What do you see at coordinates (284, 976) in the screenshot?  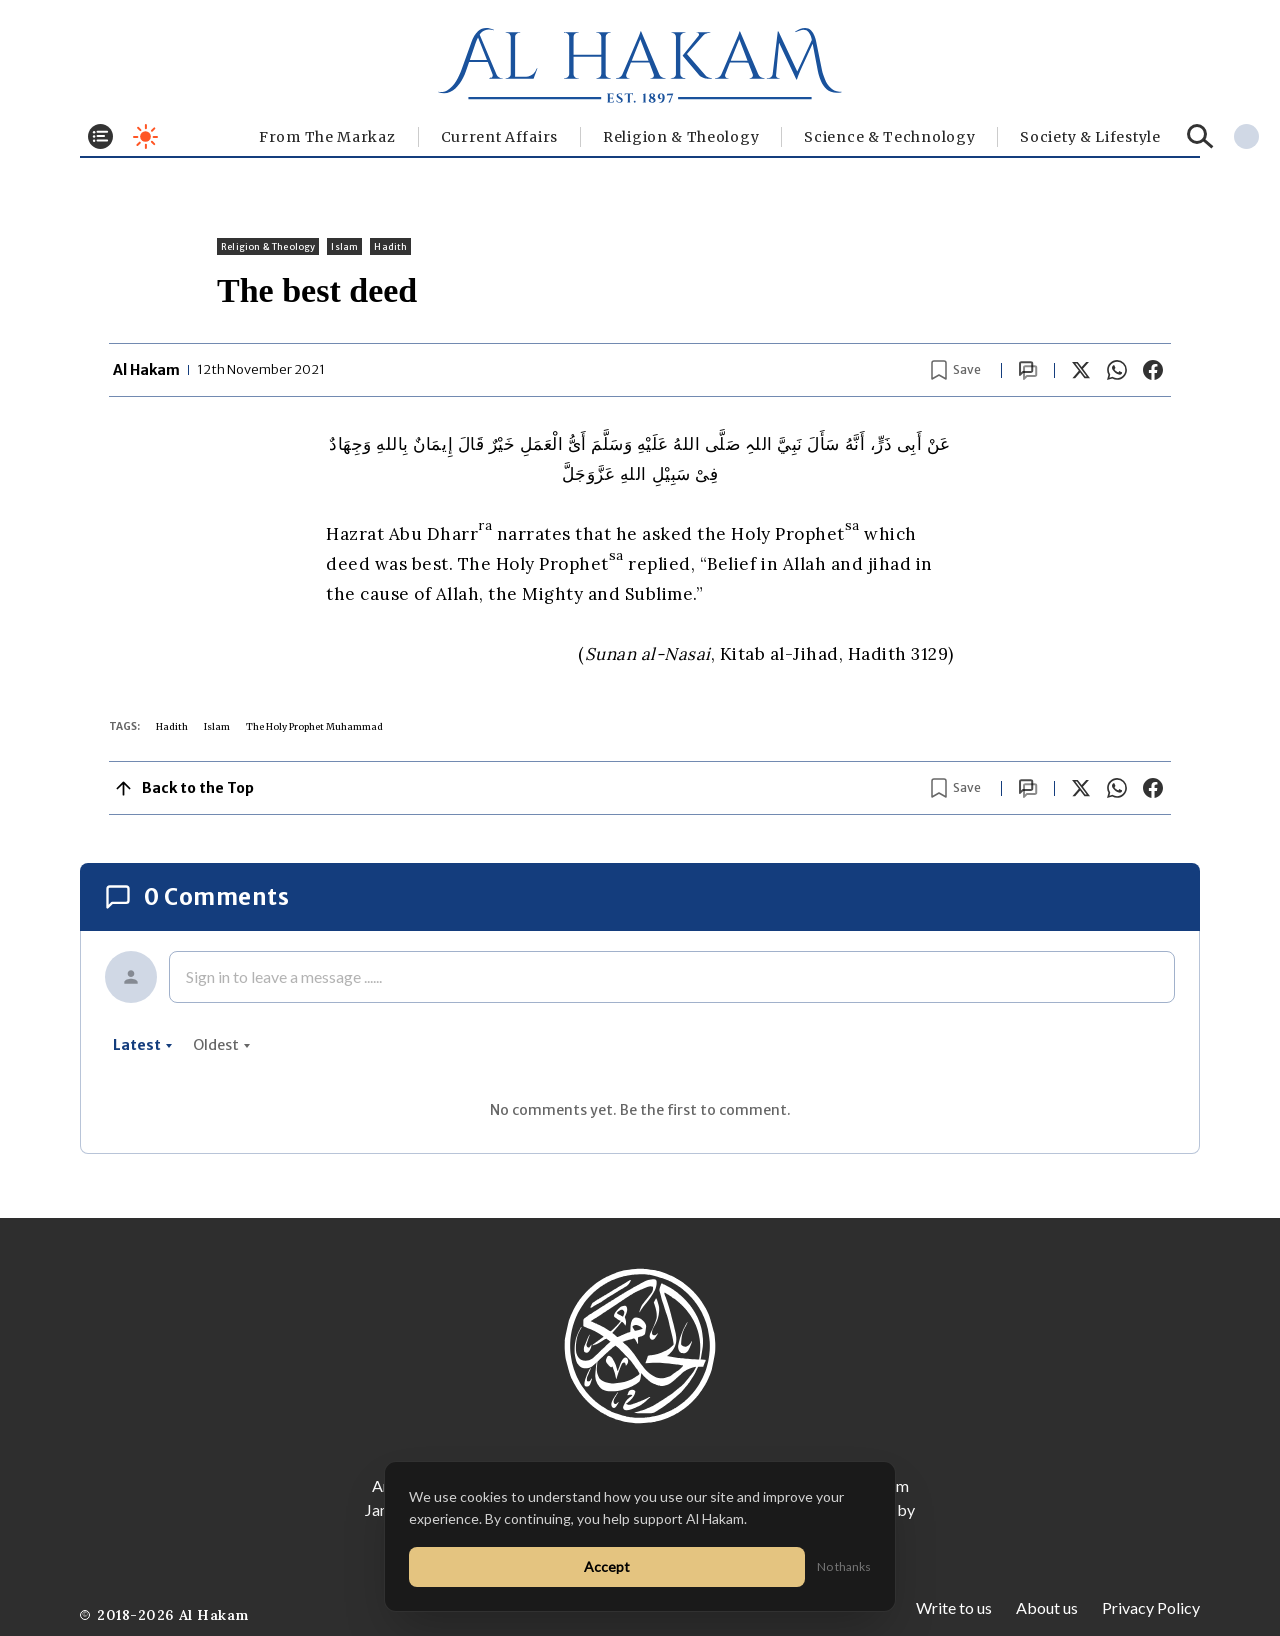 I see `Sign in to leave a message ......` at bounding box center [284, 976].